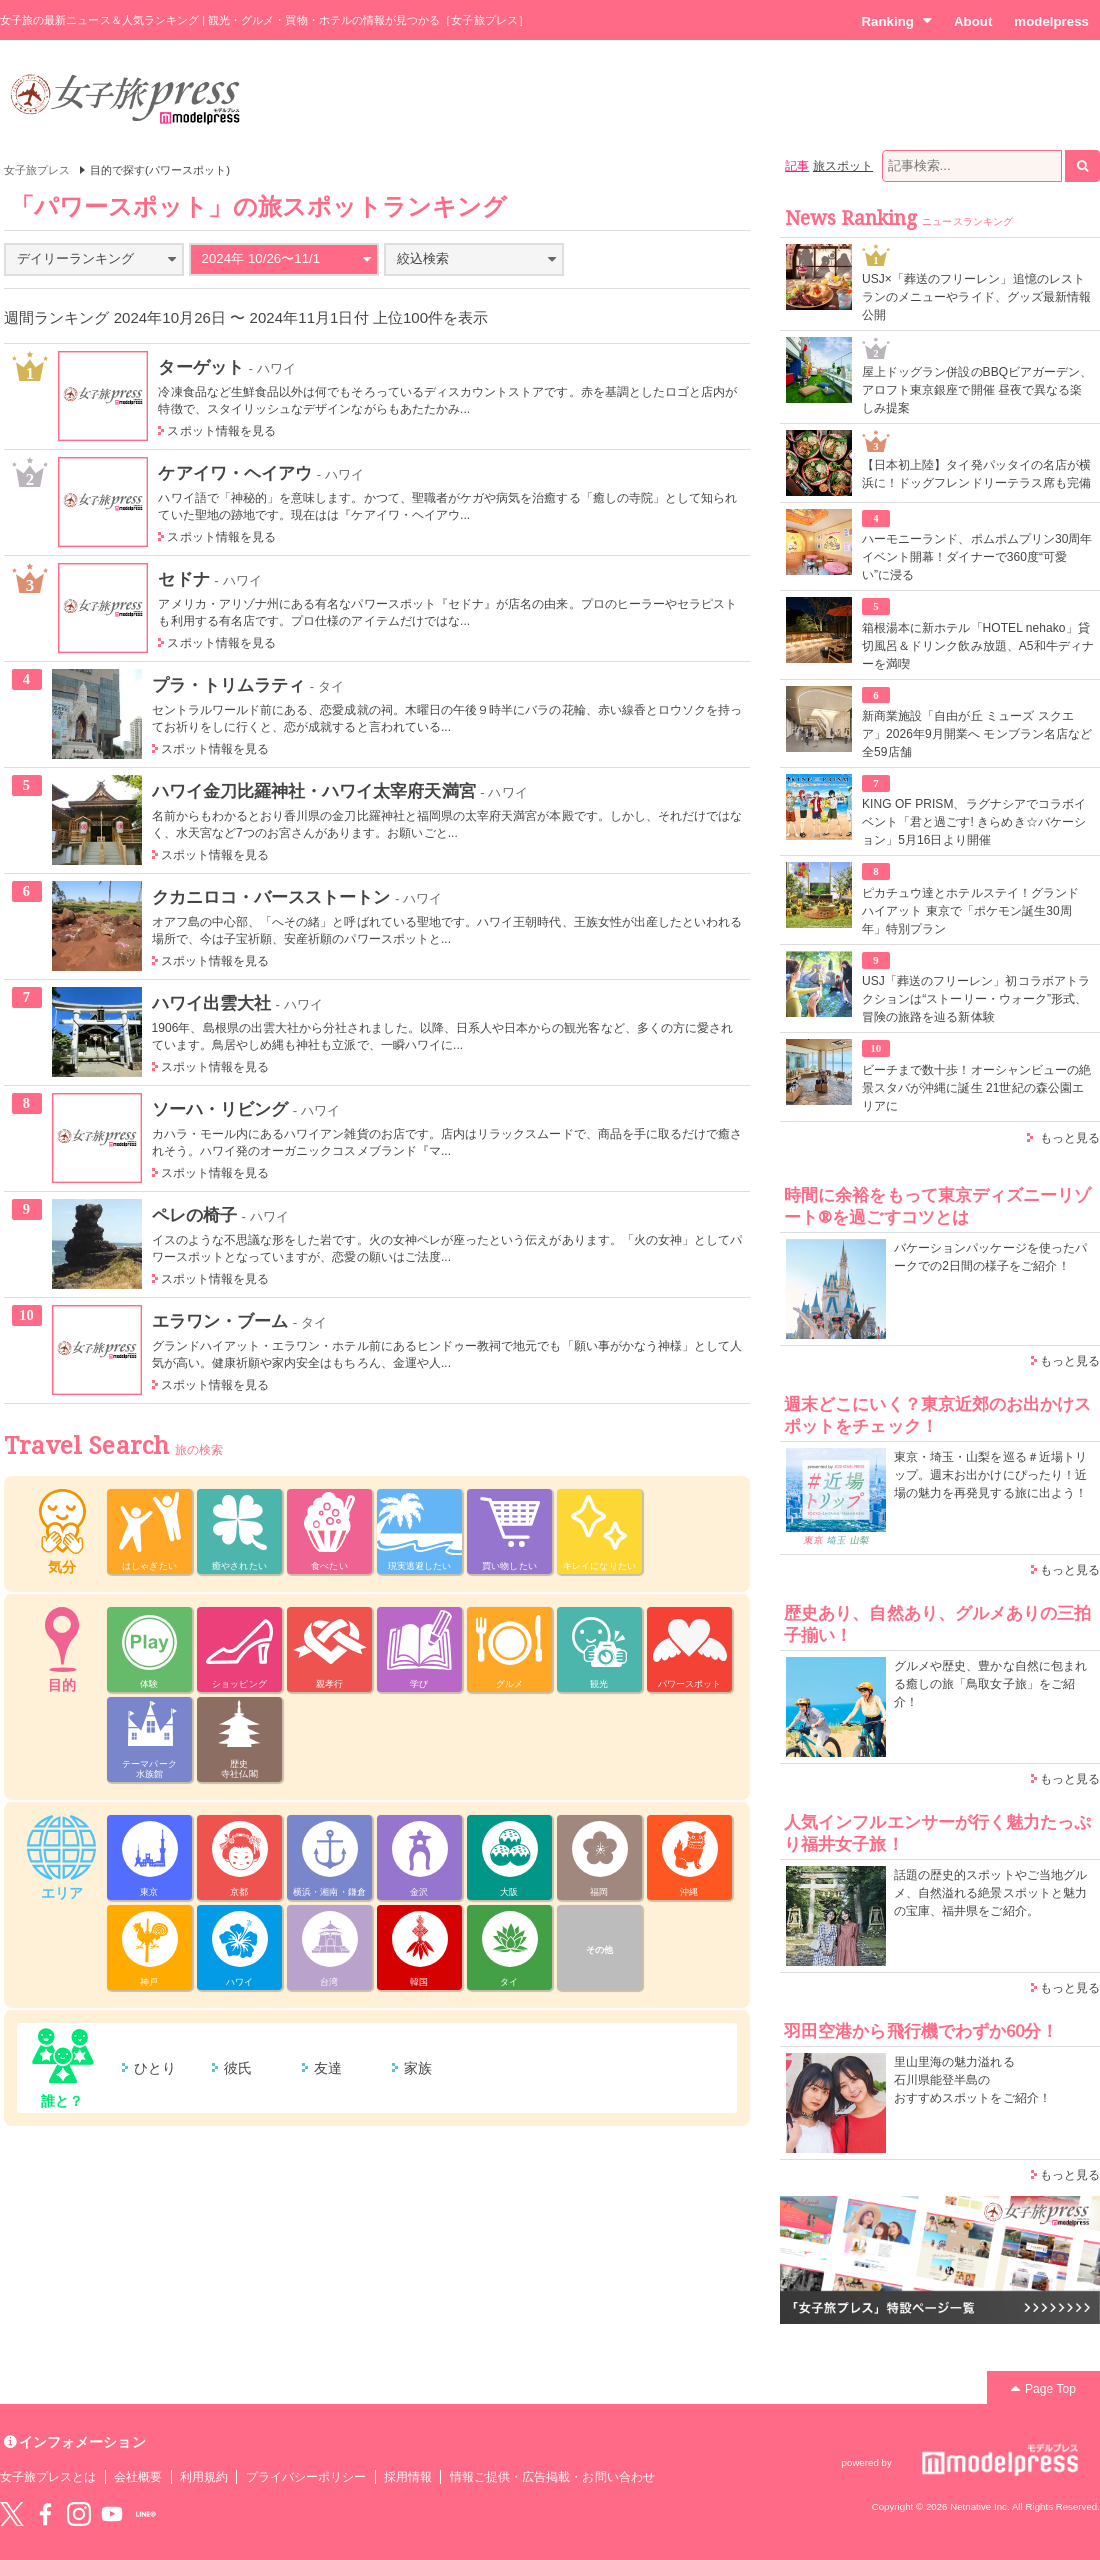 This screenshot has width=1100, height=2560. Describe the element at coordinates (990, 1684) in the screenshot. I see `グルメや歴史、豊かな自然に包まれる癒しの旅「鳥取女子旅」をご紹介！` at that location.